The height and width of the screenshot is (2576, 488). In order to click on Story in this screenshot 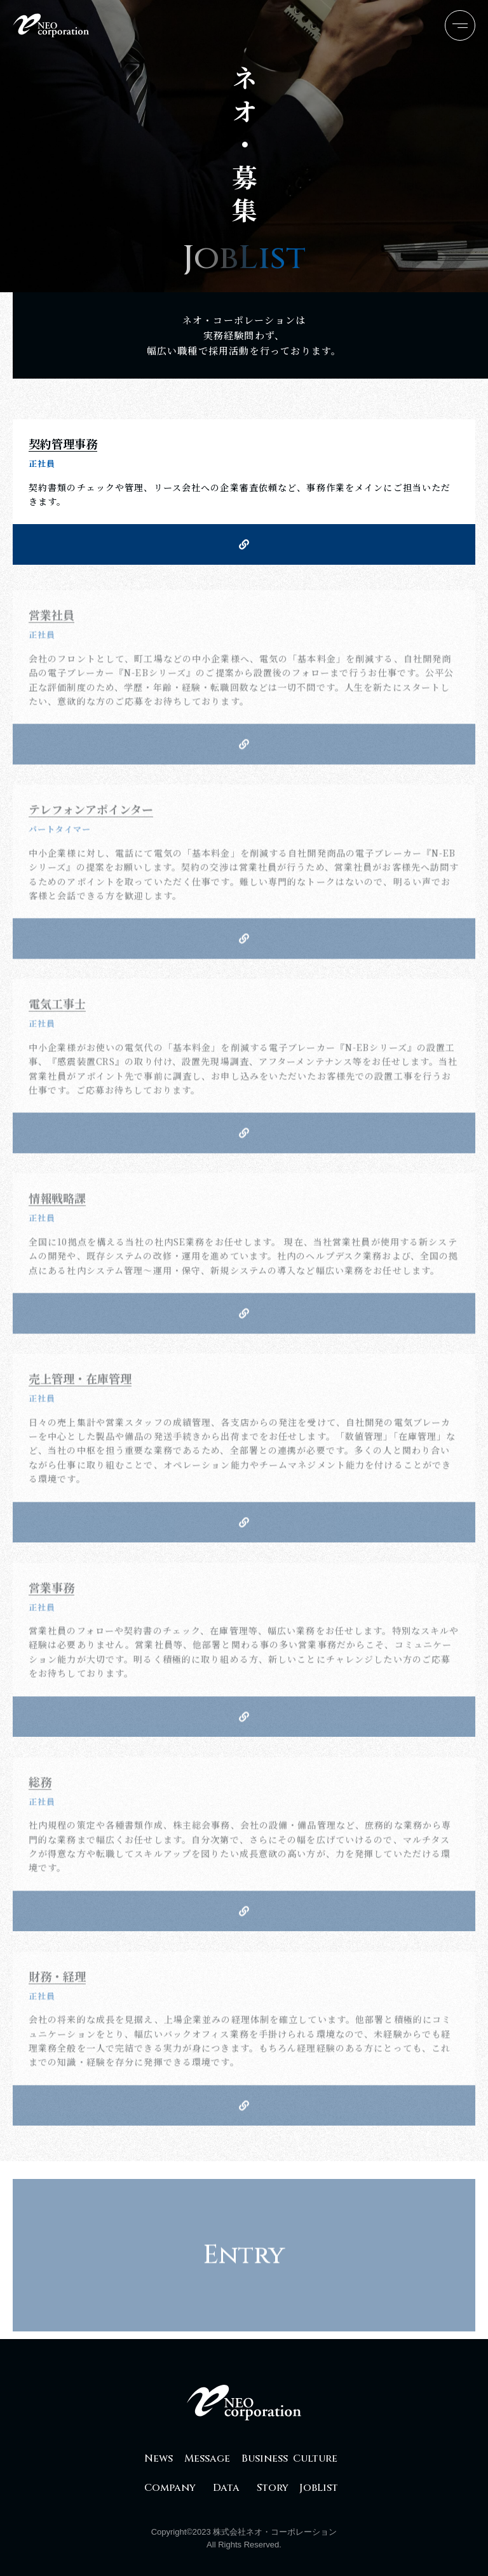, I will do `click(272, 2488)`.